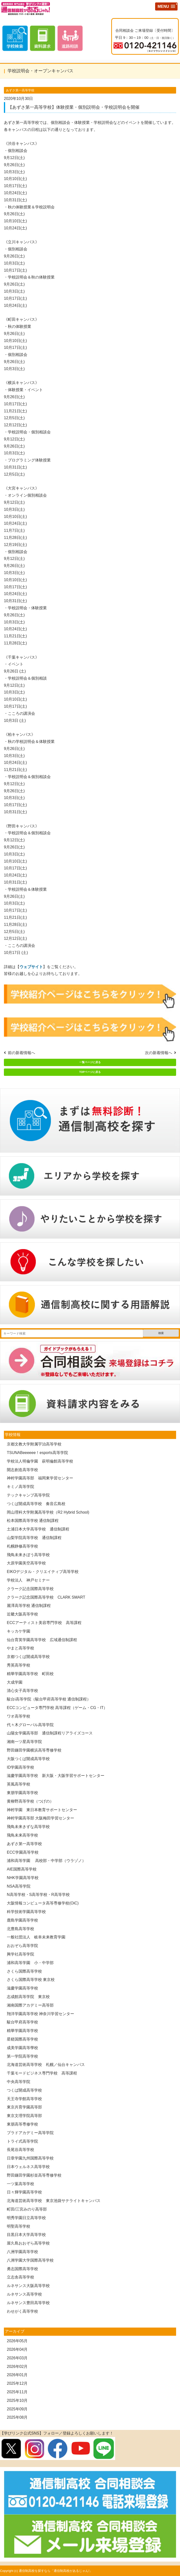 This screenshot has height=2576, width=180. Describe the element at coordinates (28, 2286) in the screenshot. I see `ルネサンス大阪高等学校` at that location.